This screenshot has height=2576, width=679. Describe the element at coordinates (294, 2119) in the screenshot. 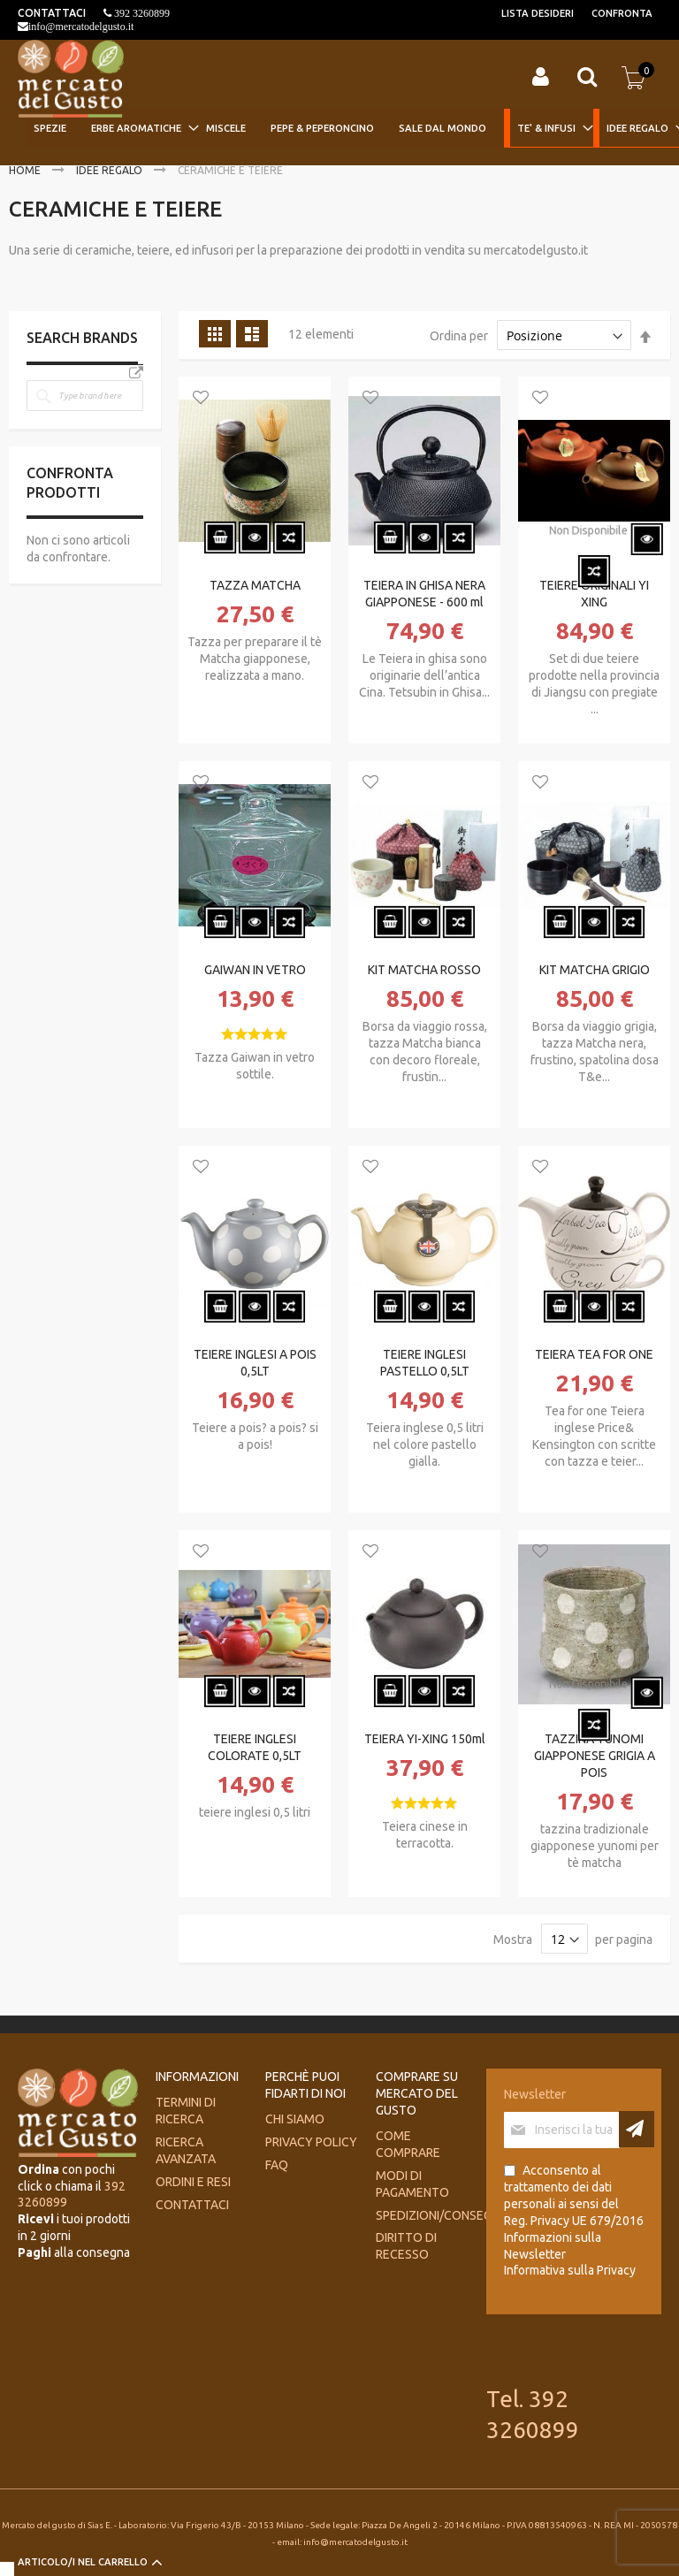

I see `Chi siamo` at that location.